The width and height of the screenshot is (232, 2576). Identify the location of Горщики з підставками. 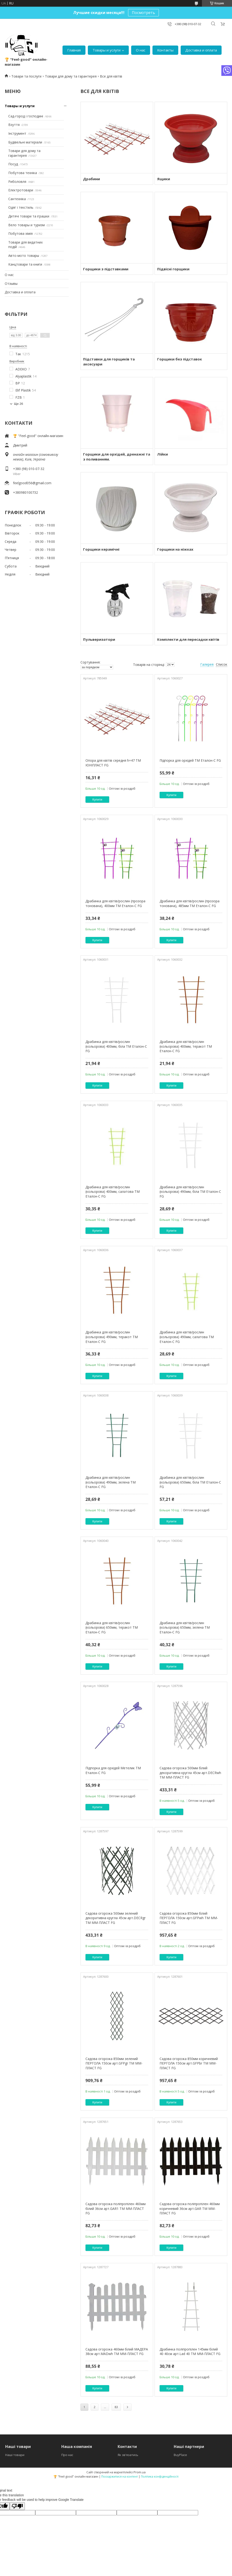
(105, 269).